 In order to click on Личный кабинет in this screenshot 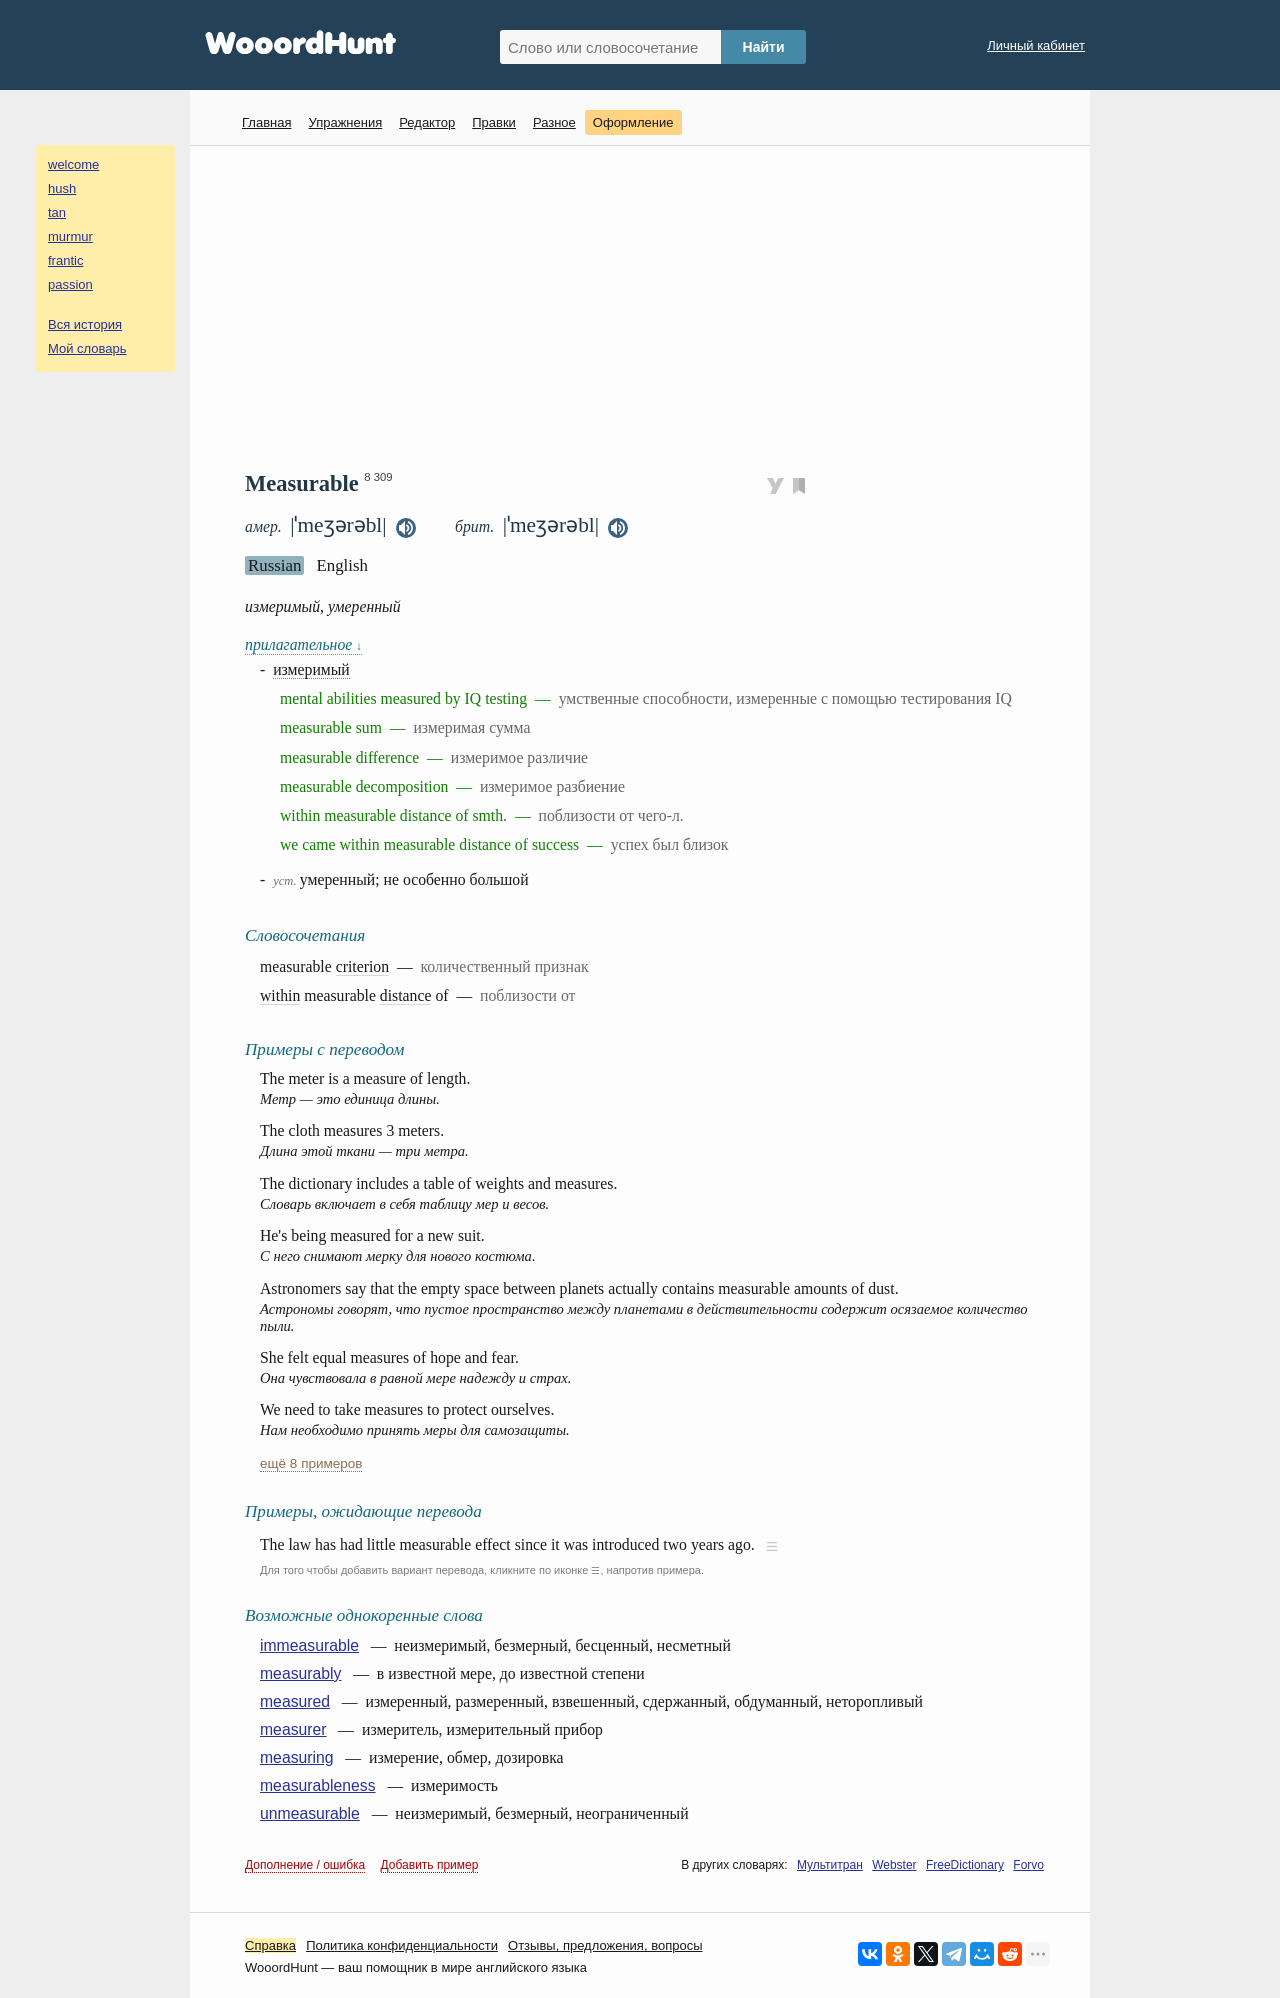, I will do `click(1036, 45)`.